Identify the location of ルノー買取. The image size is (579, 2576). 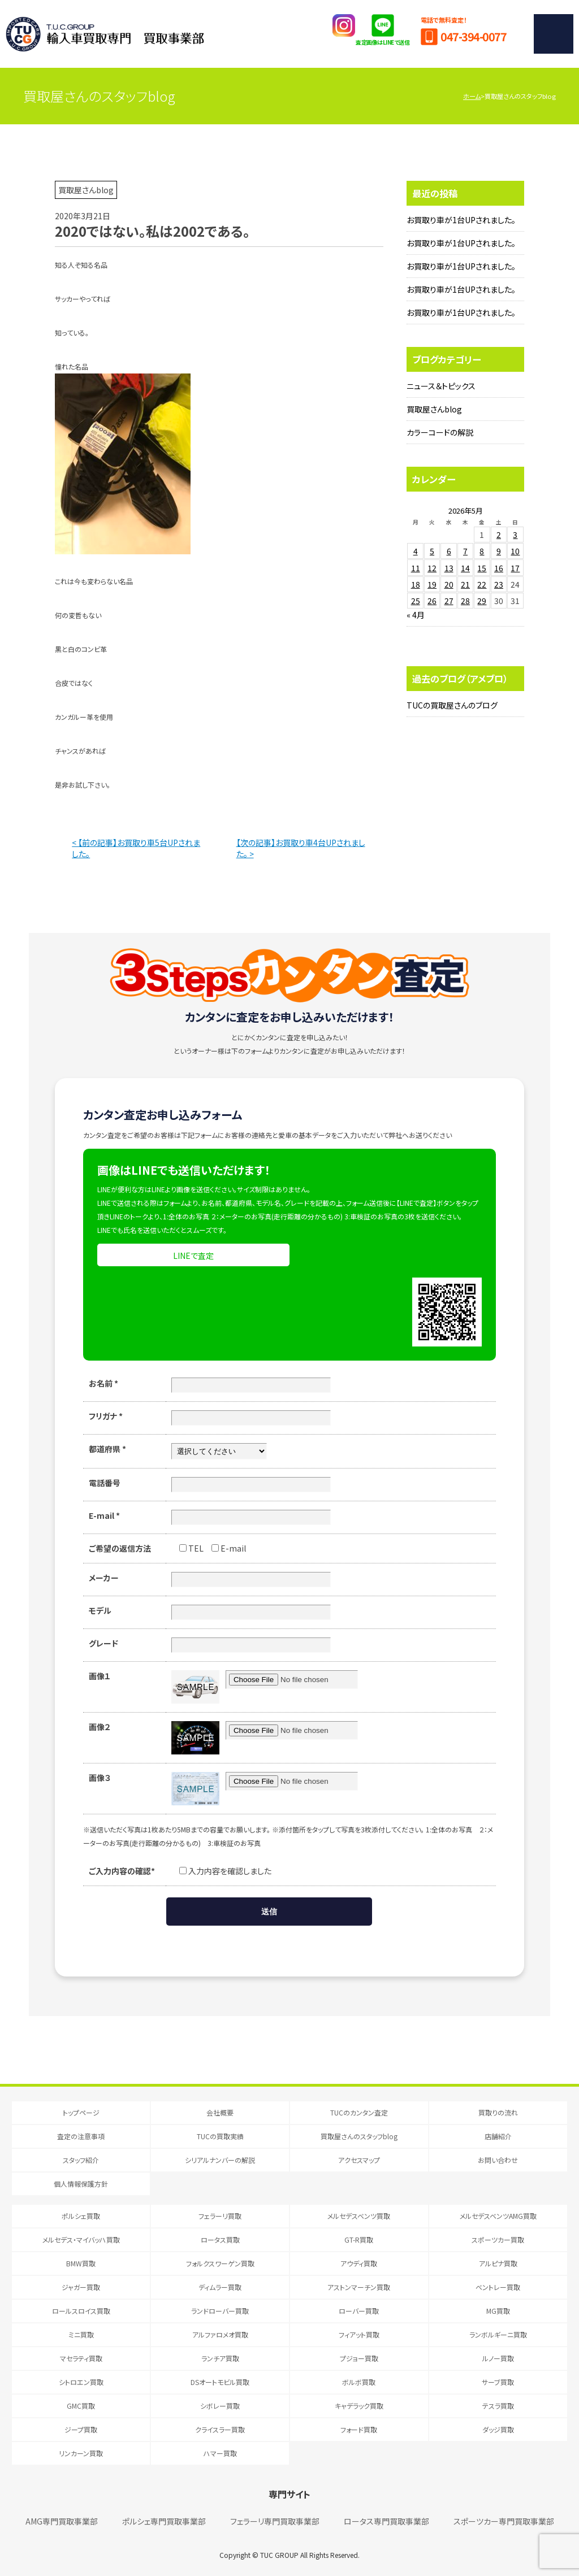
(498, 2358).